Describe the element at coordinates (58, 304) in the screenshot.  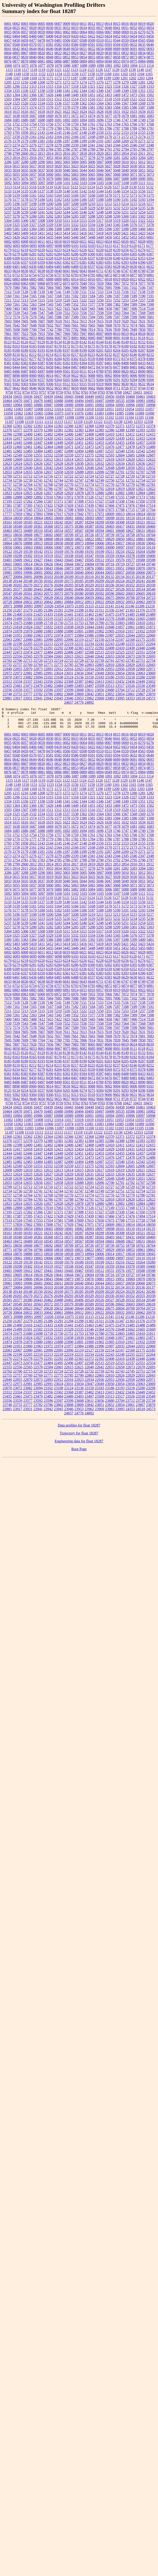
I see `7345` at that location.